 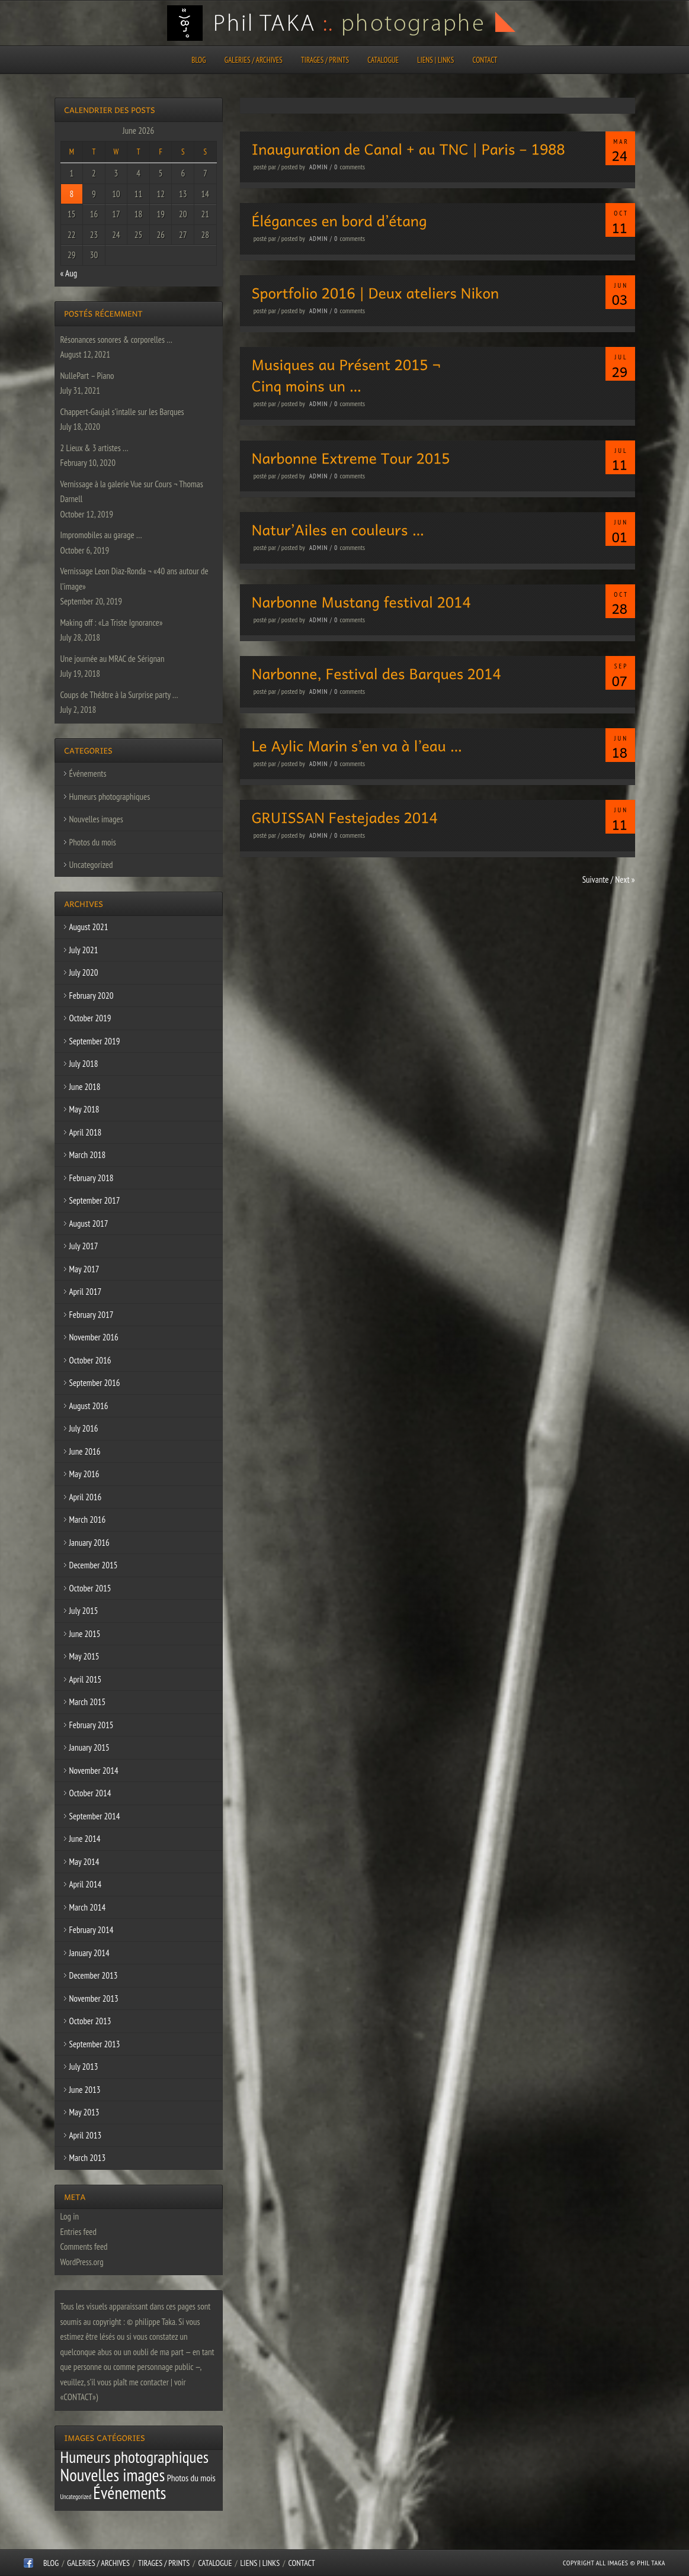 I want to click on April 2017, so click(x=85, y=1291).